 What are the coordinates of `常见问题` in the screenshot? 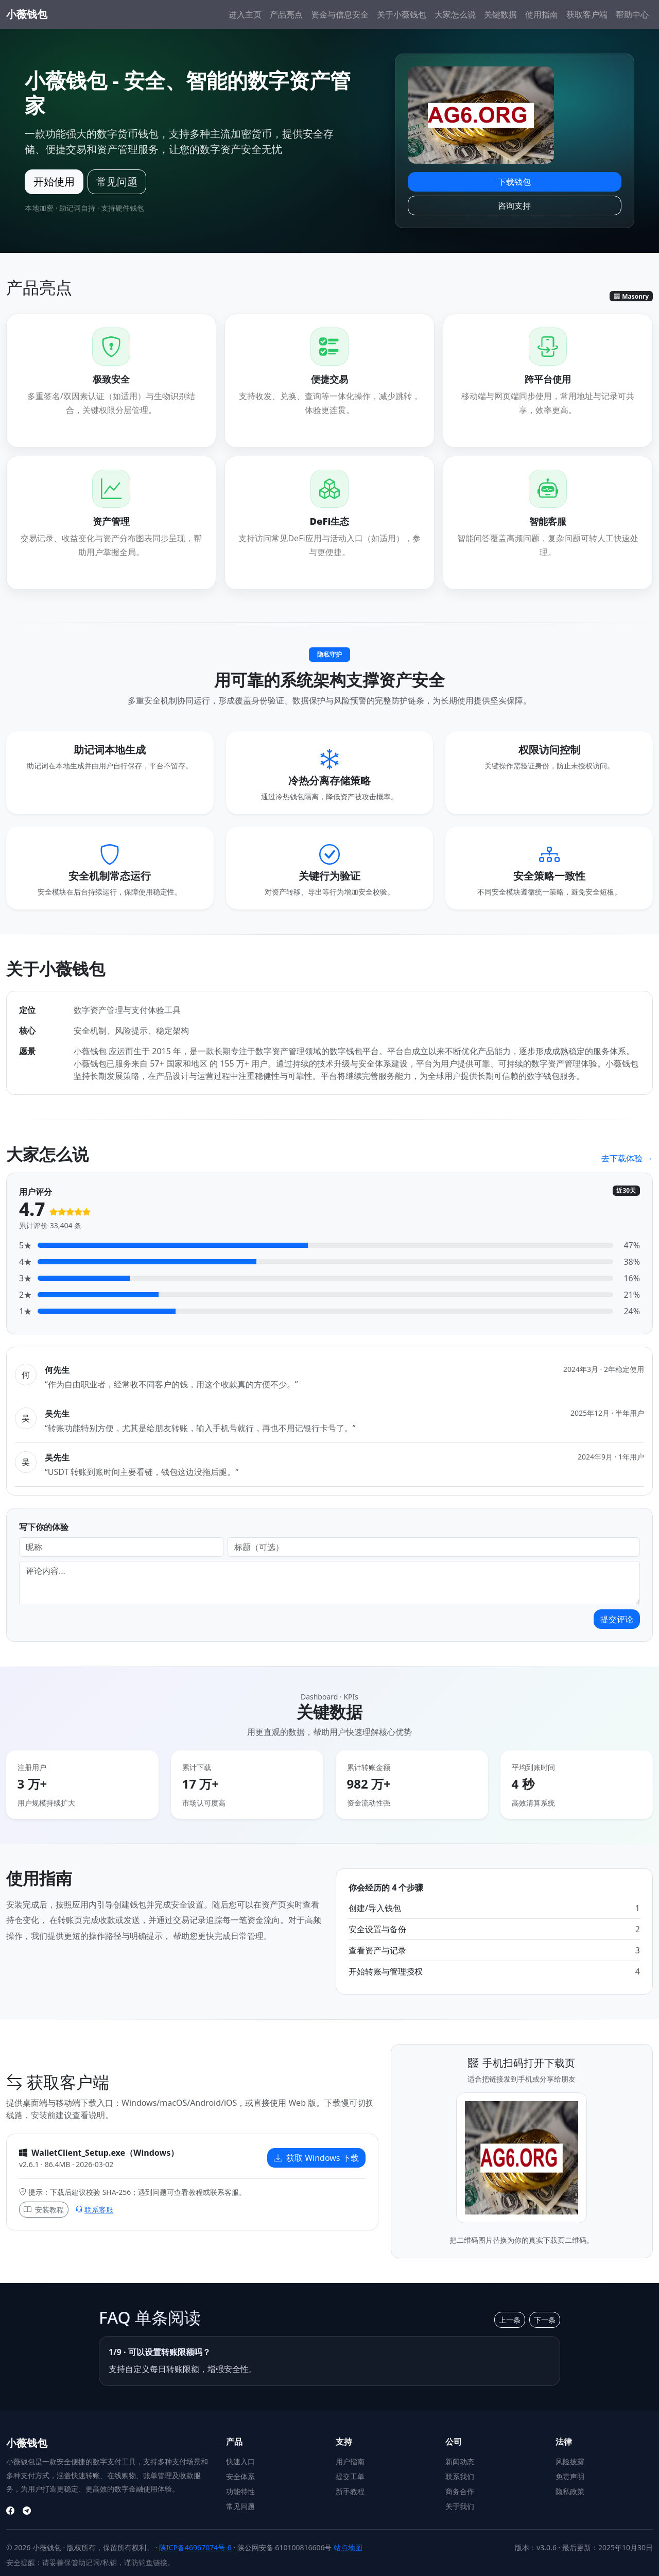 It's located at (116, 181).